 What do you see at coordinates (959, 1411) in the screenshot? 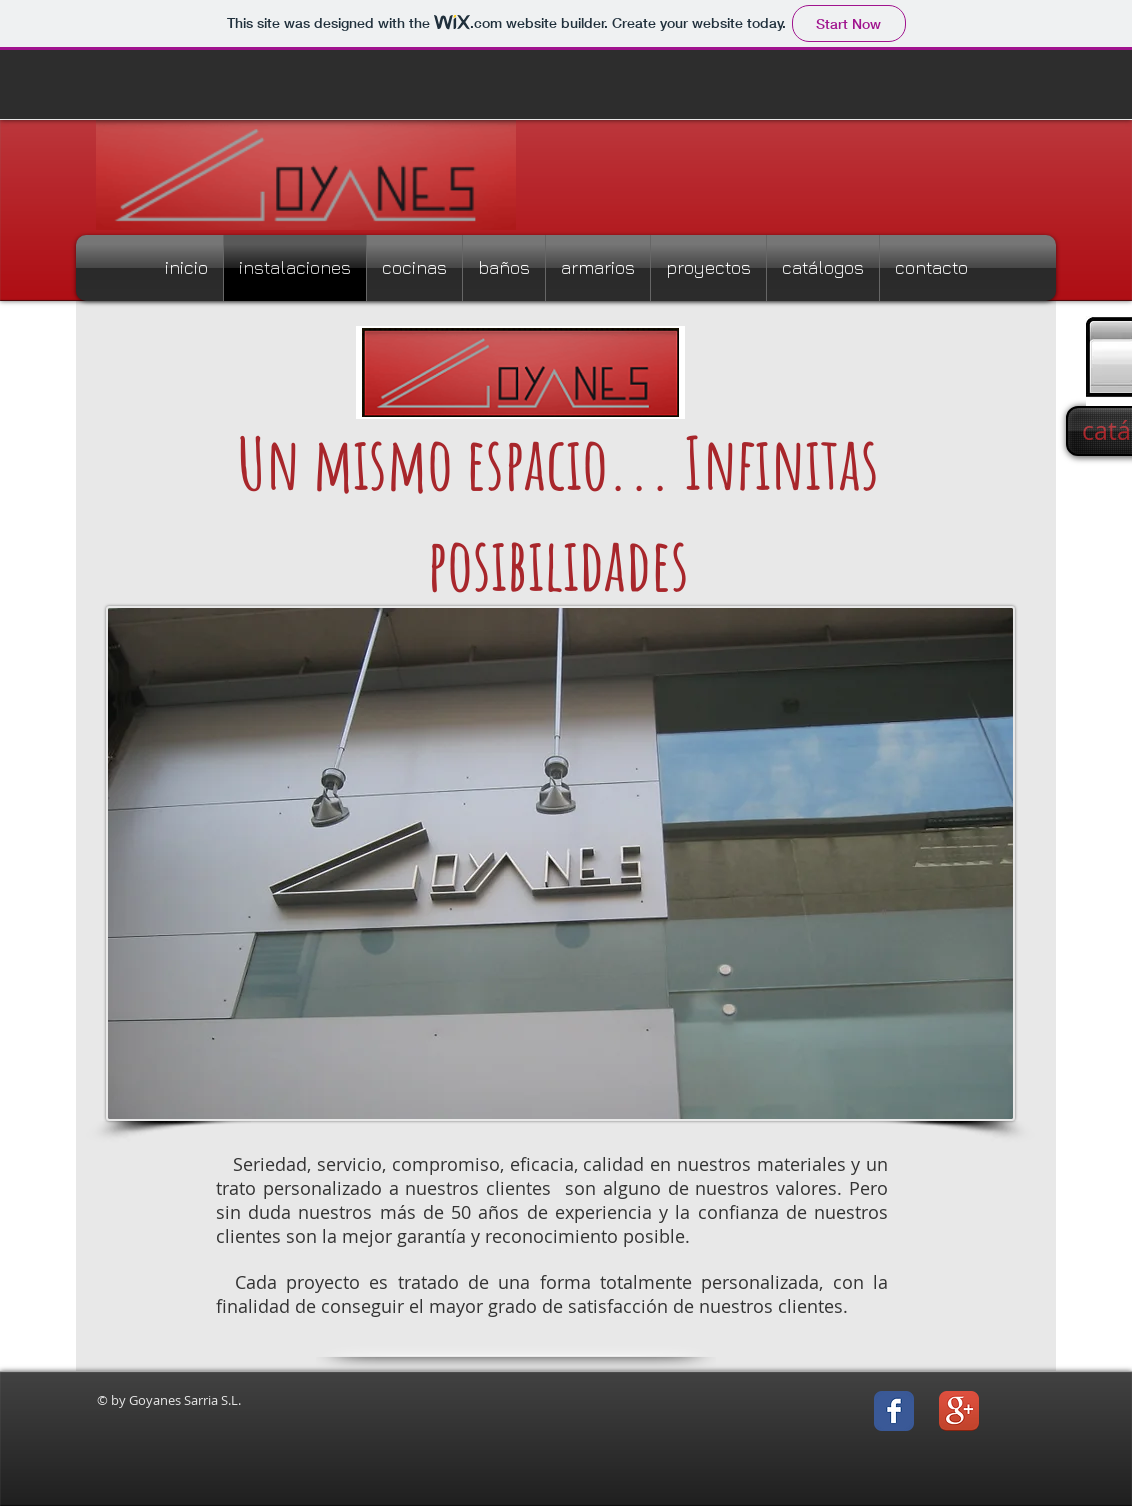
I see `[Icono de la aplicación Google +]` at bounding box center [959, 1411].